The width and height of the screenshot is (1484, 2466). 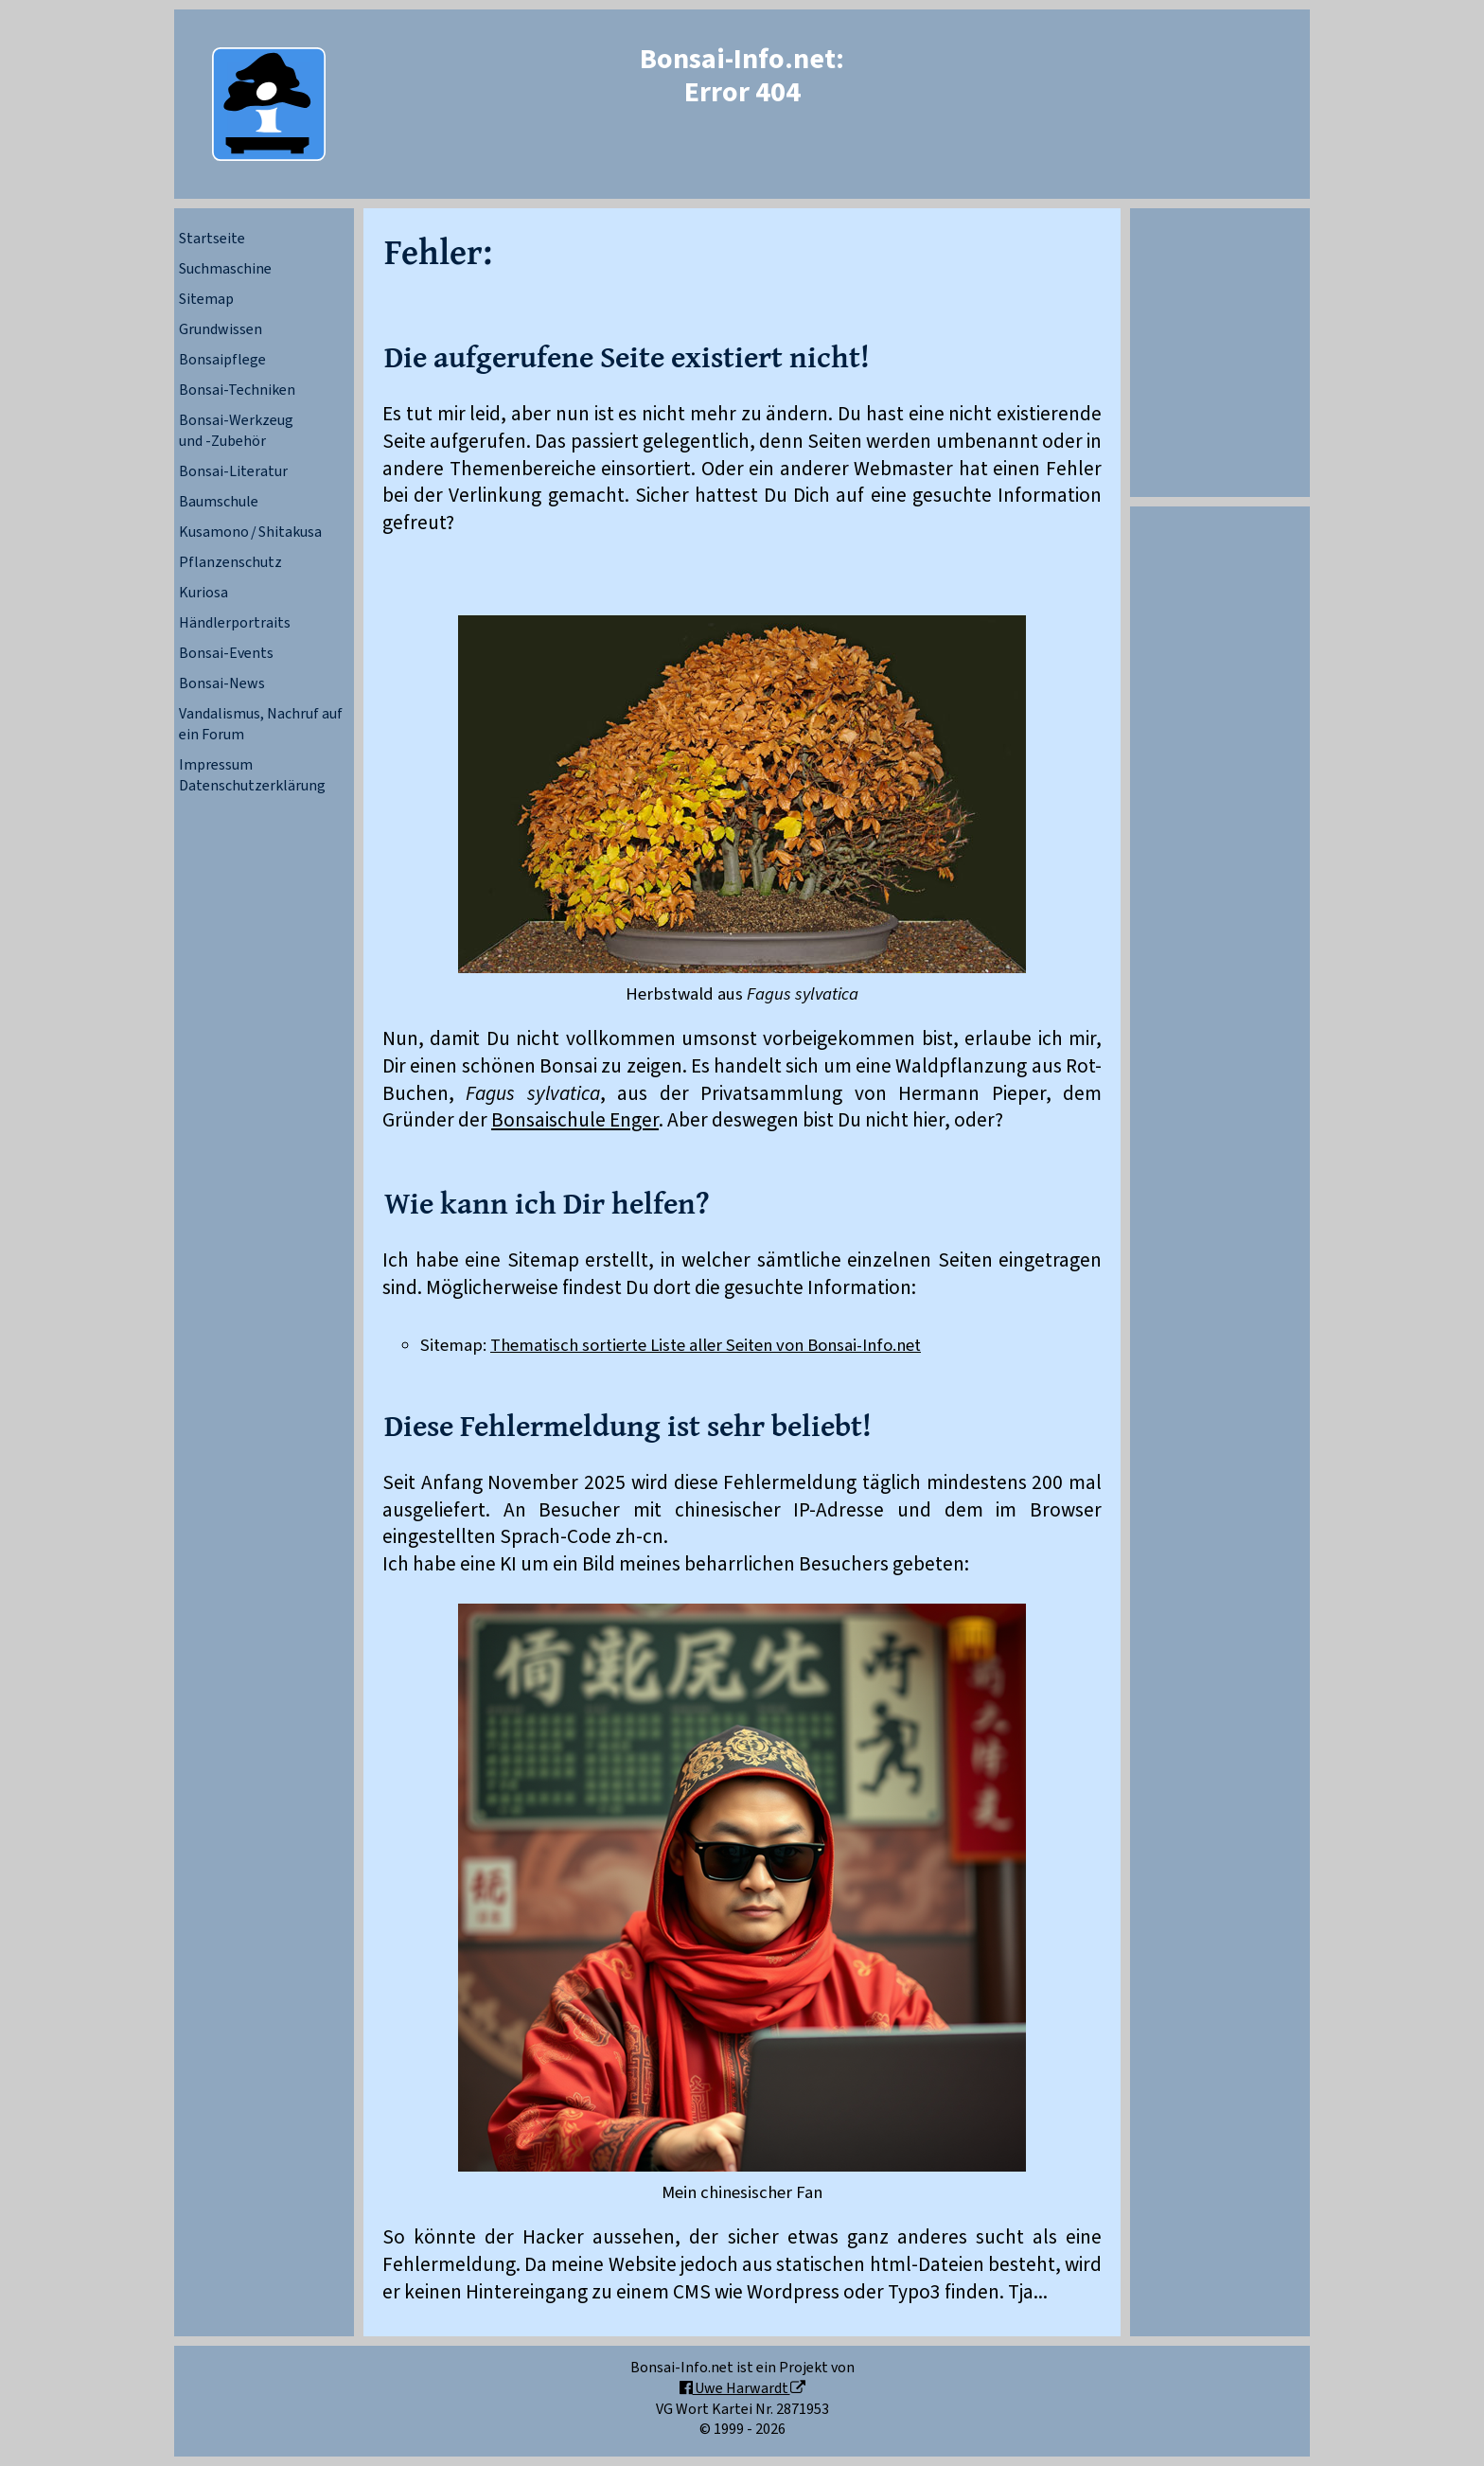 I want to click on Bonsai-Werkzeugund -Zubehör, so click(x=236, y=431).